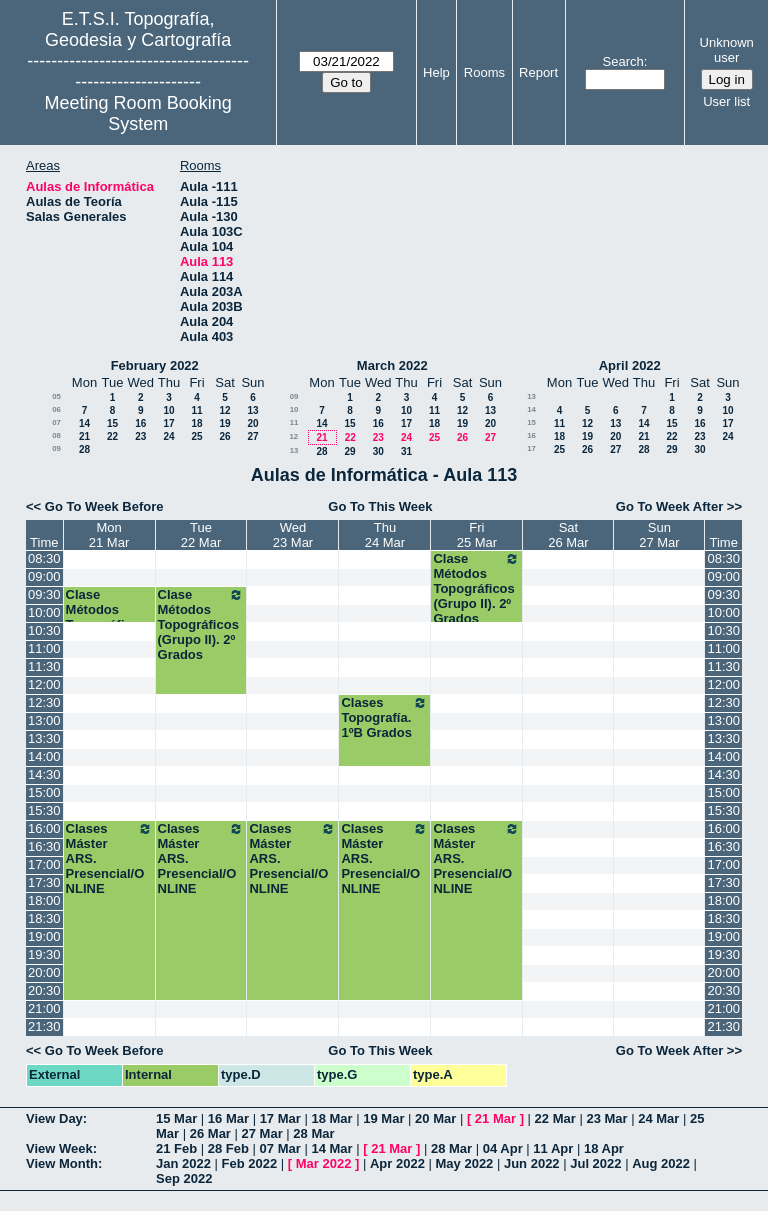 The height and width of the screenshot is (1211, 768). Describe the element at coordinates (661, 1163) in the screenshot. I see `Aug 2022` at that location.